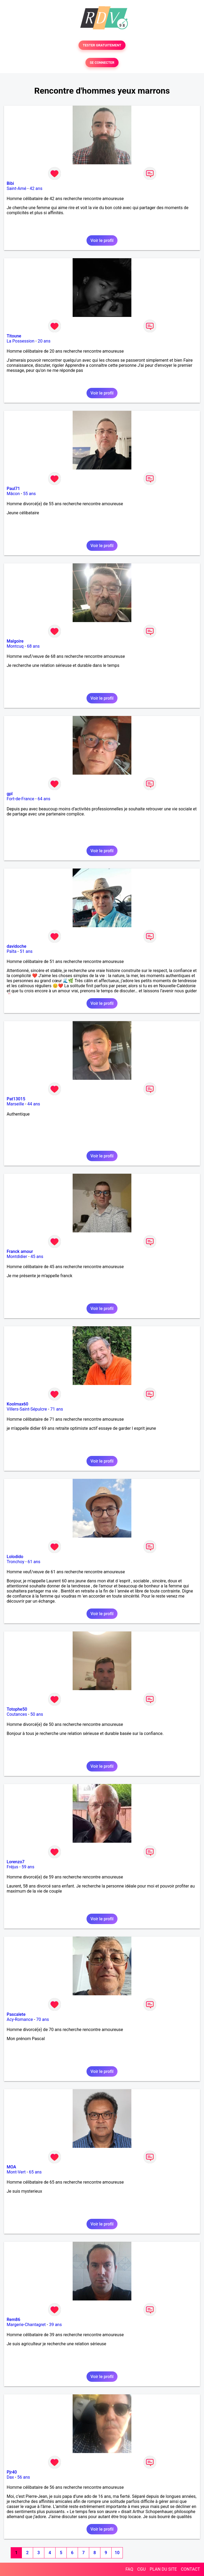  I want to click on Mâcon, so click(13, 493).